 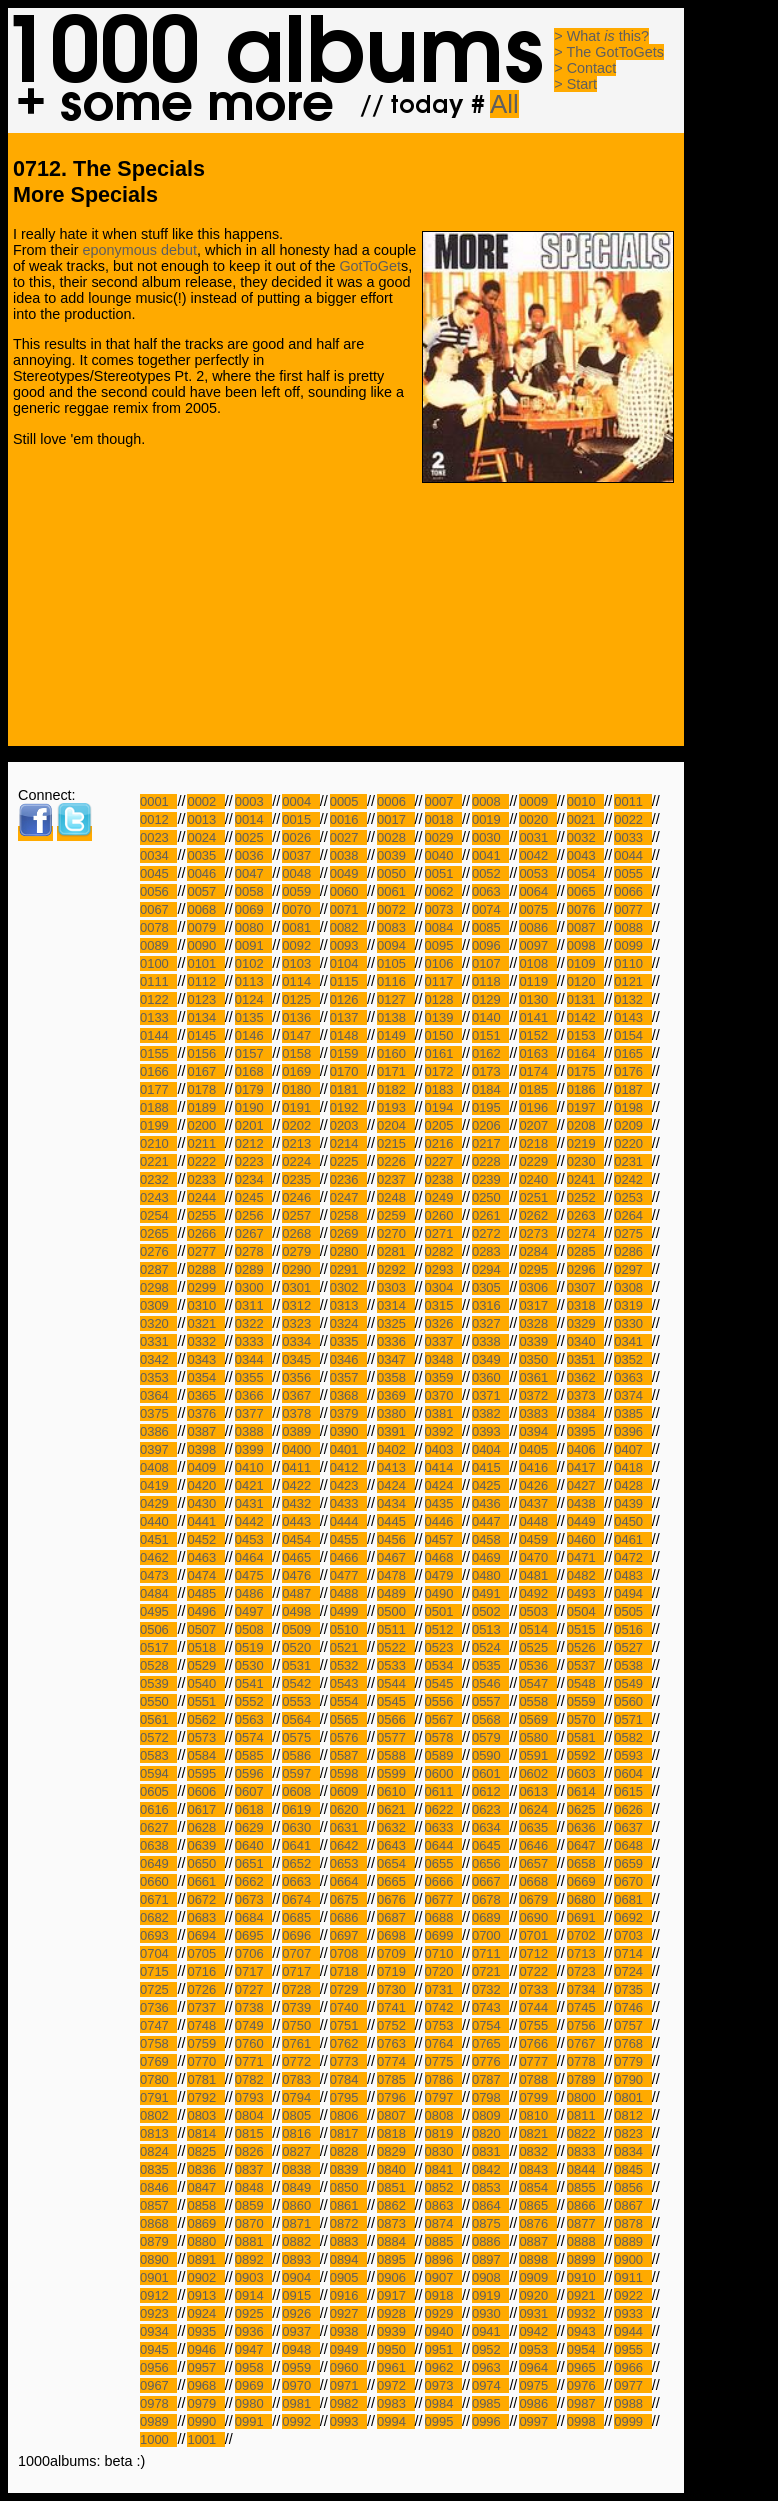 I want to click on 0533, so click(x=395, y=1665).